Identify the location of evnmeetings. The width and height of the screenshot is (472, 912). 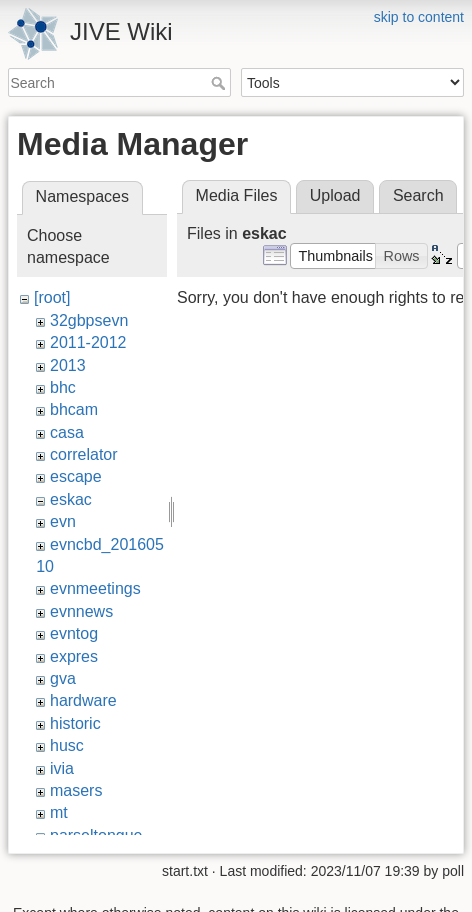
(95, 588).